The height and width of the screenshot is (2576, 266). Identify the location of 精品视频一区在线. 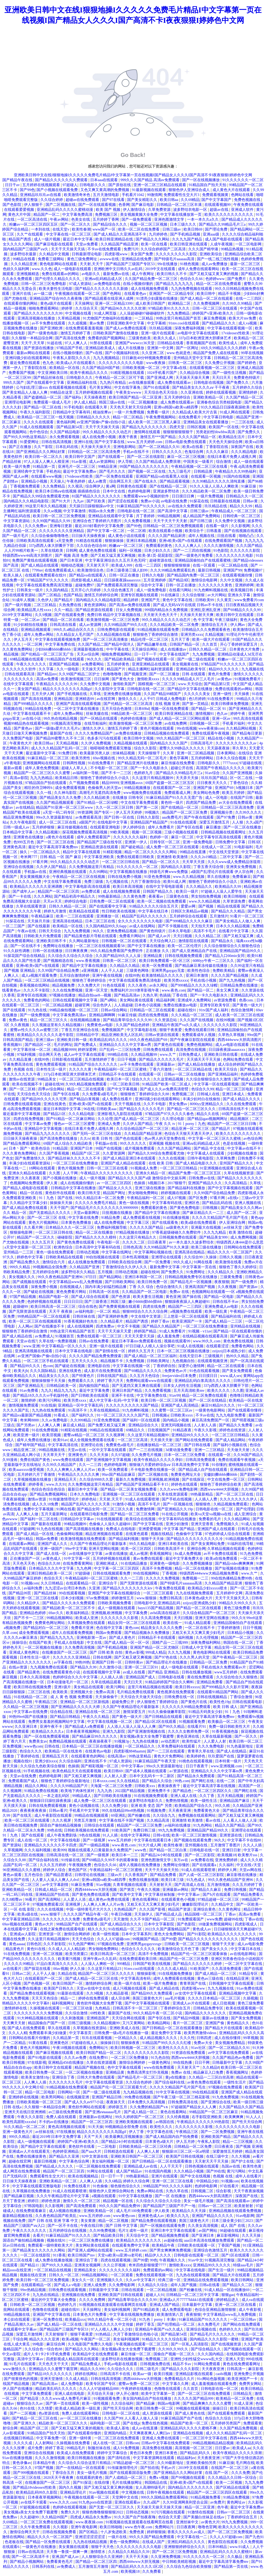
(118, 2201).